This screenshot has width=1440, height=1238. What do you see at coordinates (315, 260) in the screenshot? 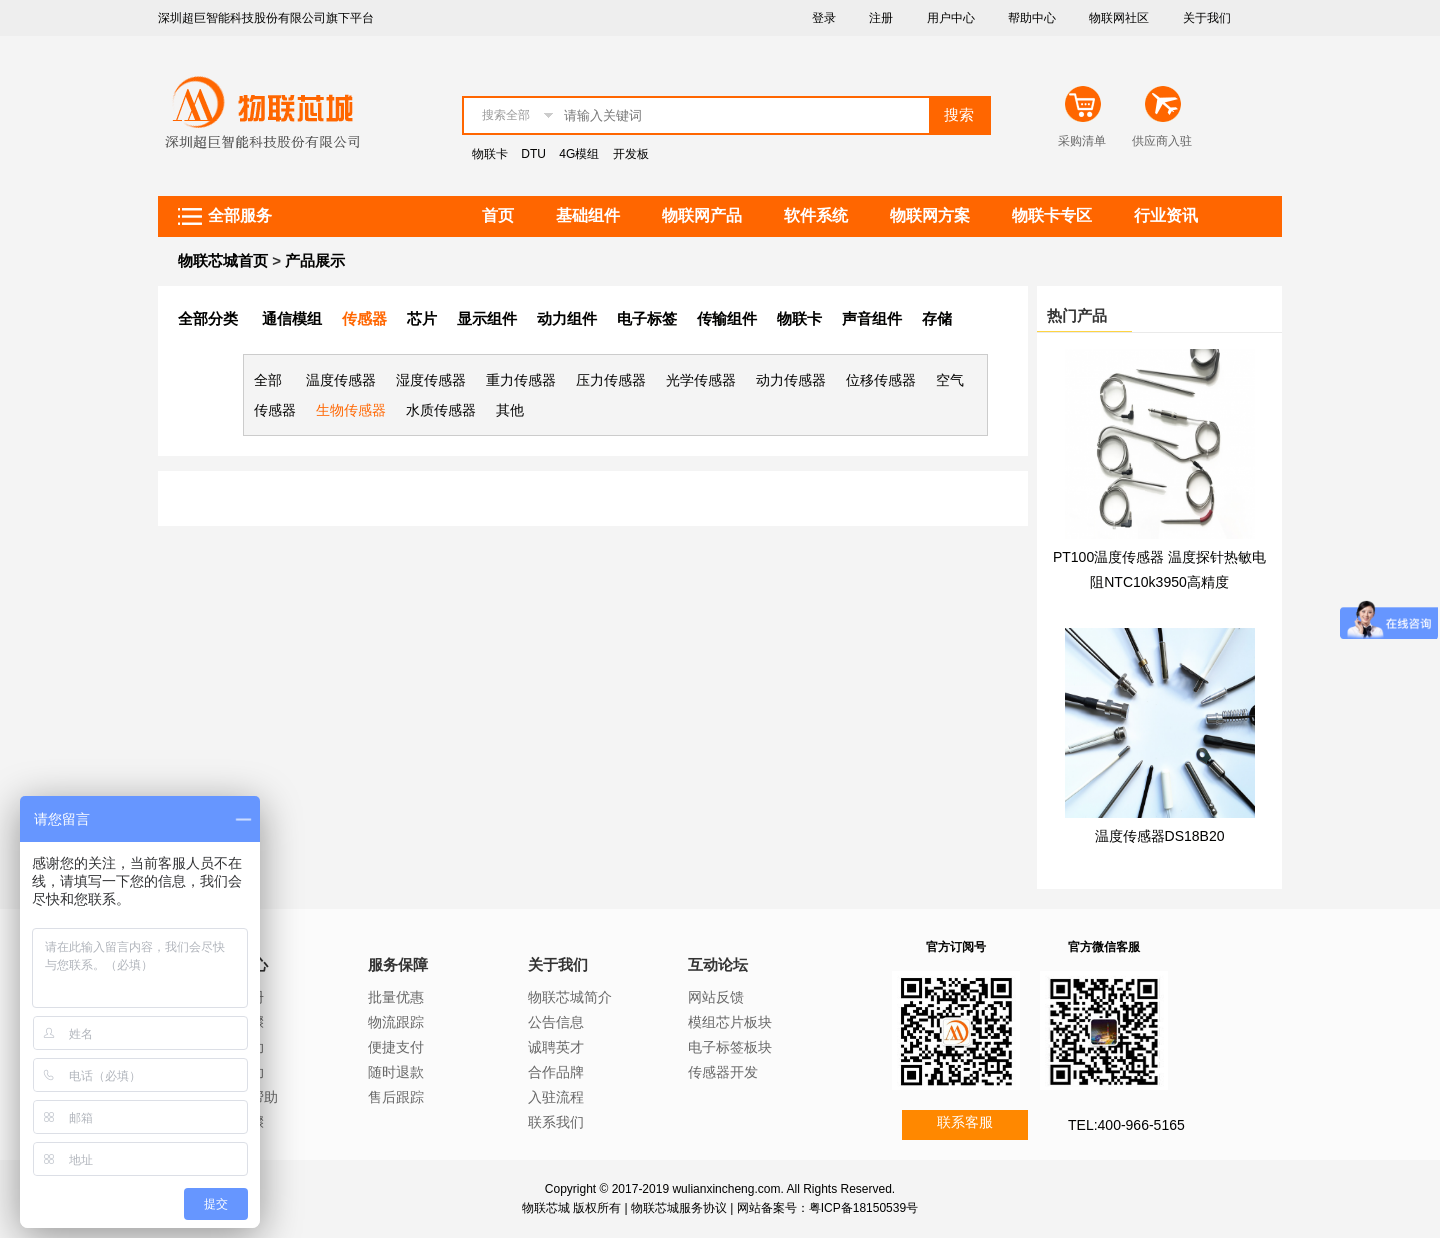
I see `产品展示` at bounding box center [315, 260].